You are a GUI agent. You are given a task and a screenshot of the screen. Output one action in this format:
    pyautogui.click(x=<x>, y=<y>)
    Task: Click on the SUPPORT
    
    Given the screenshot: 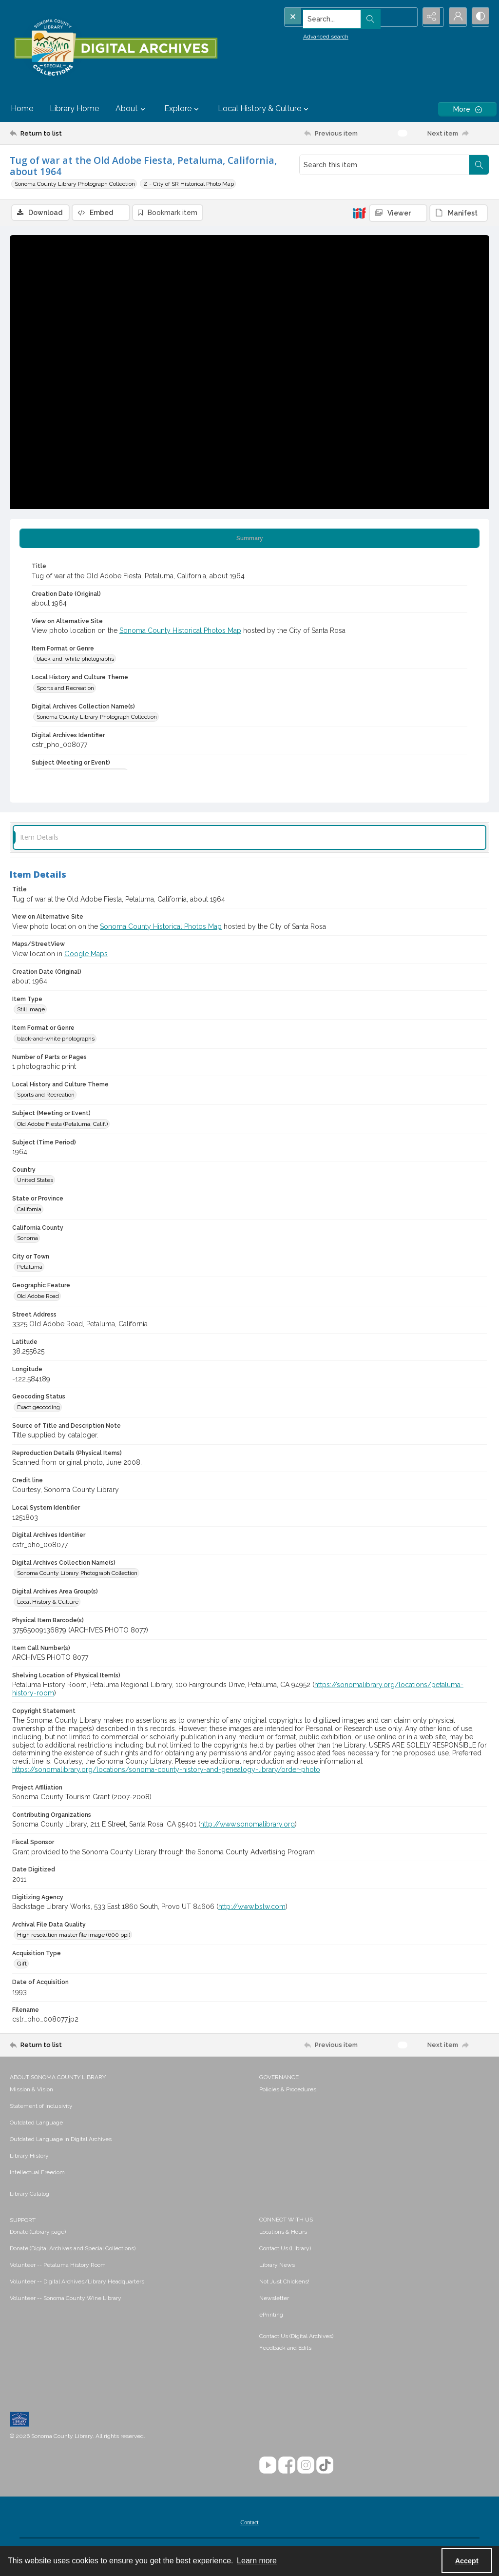 What is the action you would take?
    pyautogui.click(x=23, y=2220)
    